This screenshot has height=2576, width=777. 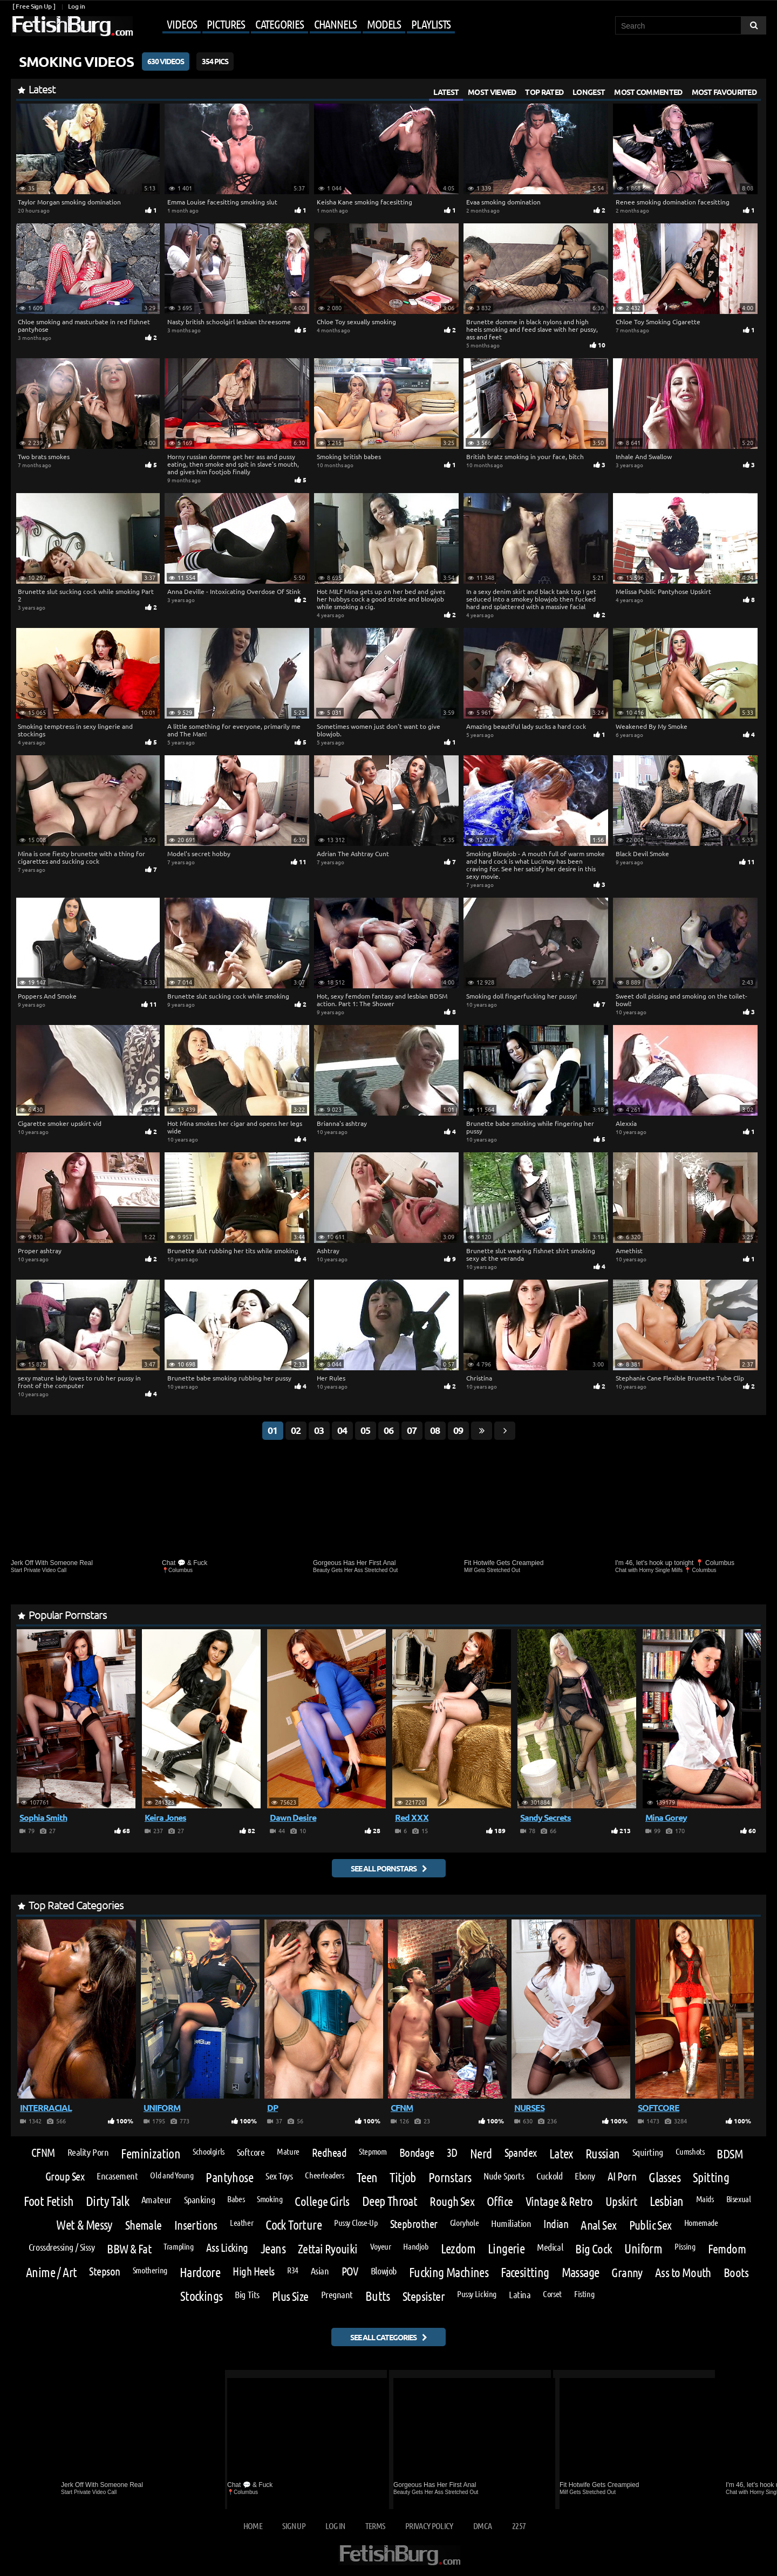 I want to click on 03, so click(x=319, y=1430).